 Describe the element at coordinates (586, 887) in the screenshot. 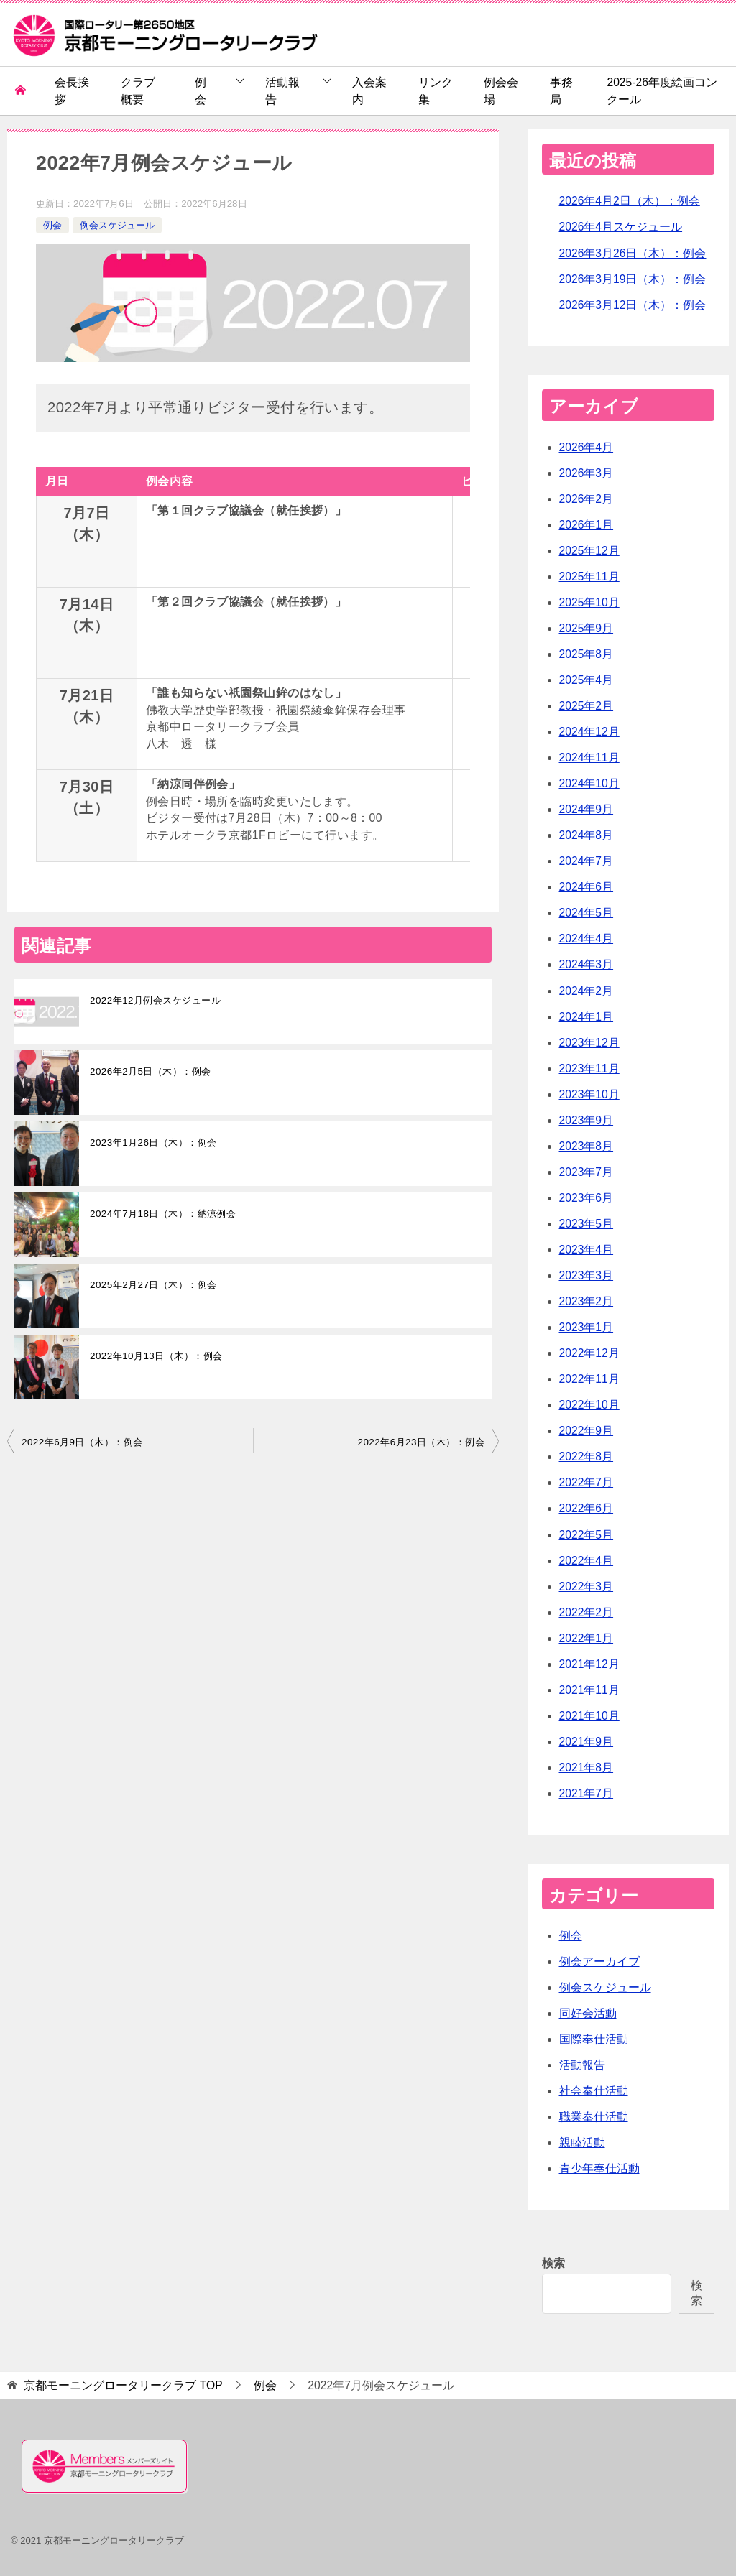

I see `2024年6月` at that location.